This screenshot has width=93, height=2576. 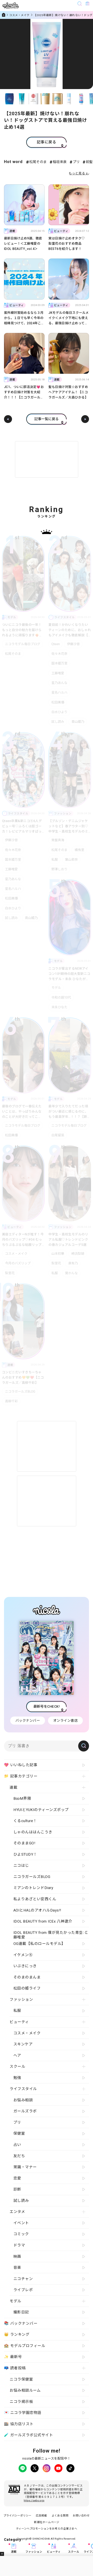 I want to click on いいねした記事, so click(x=20, y=1766).